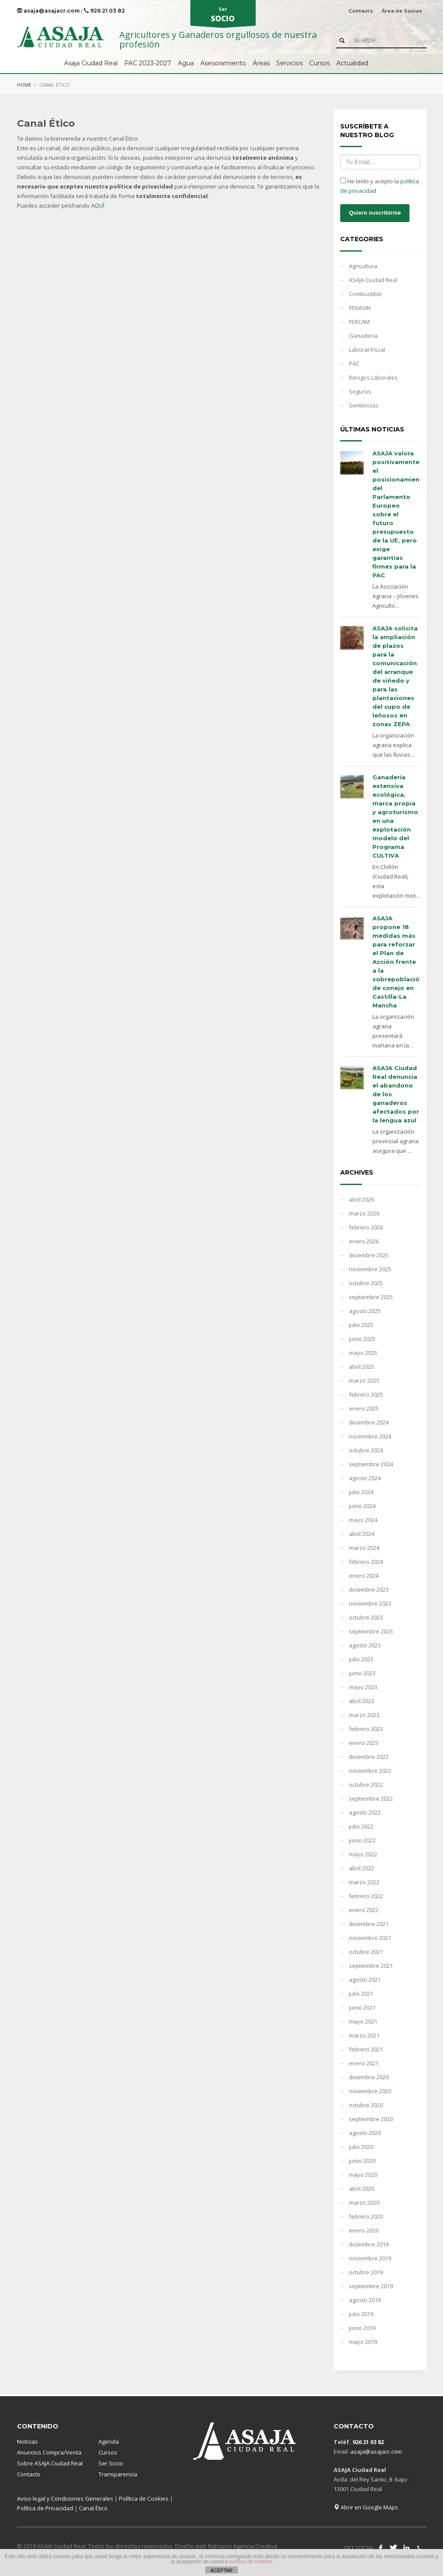 Image resolution: width=443 pixels, height=2576 pixels. I want to click on septiembre 2025, so click(371, 1297).